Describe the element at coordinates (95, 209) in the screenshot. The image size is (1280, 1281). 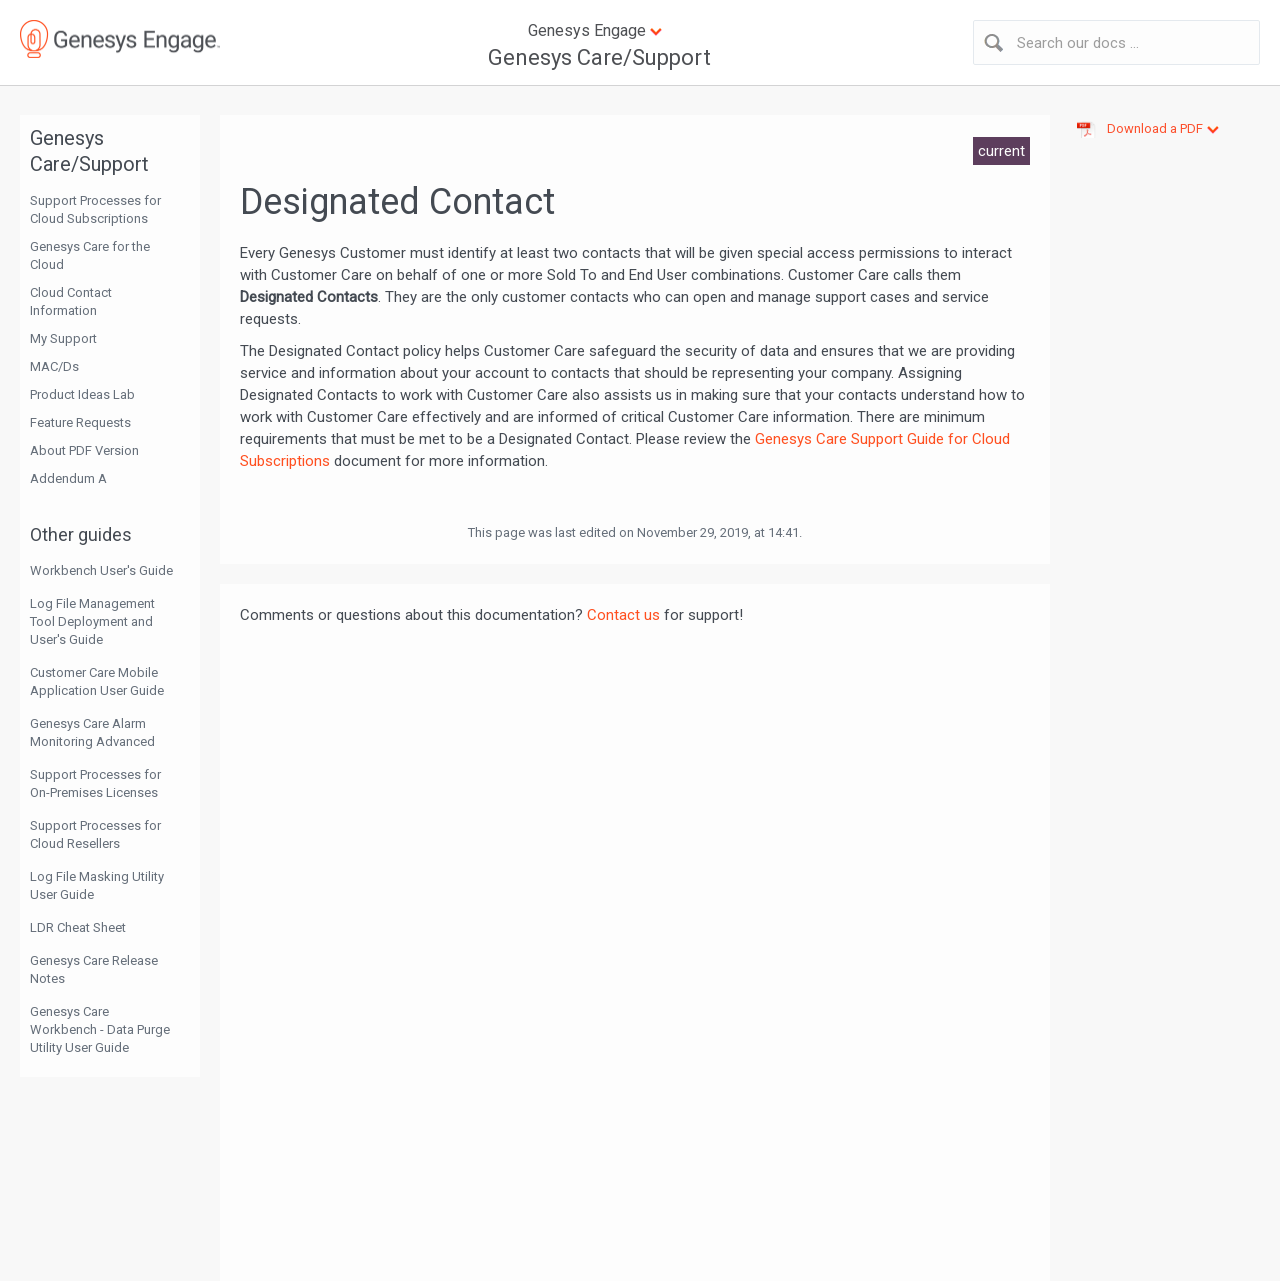
I see `Support Processes for Cloud Subscriptions` at that location.